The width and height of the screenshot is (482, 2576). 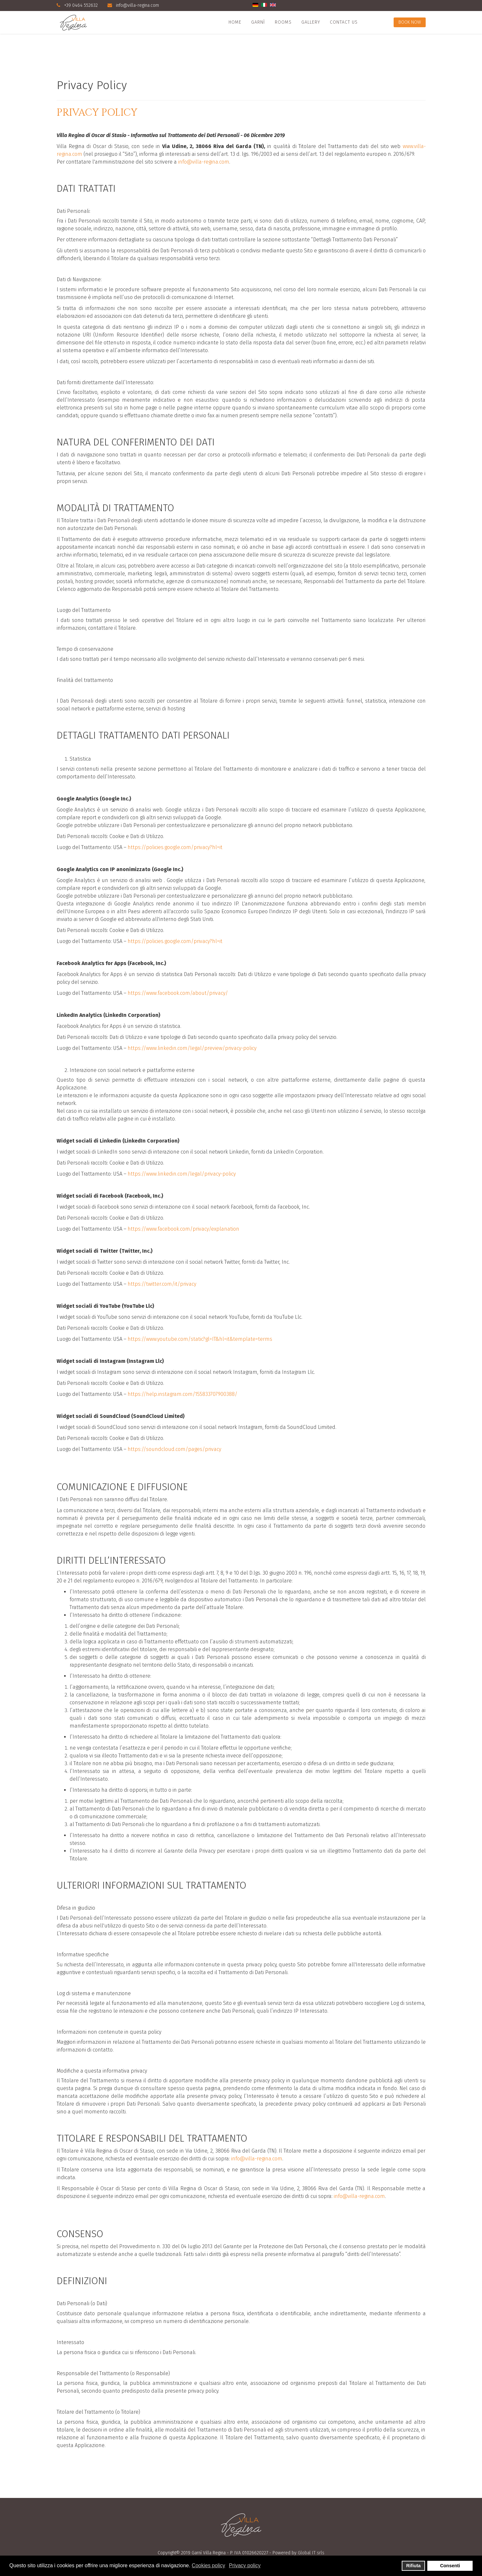 I want to click on Rooms, so click(x=283, y=22).